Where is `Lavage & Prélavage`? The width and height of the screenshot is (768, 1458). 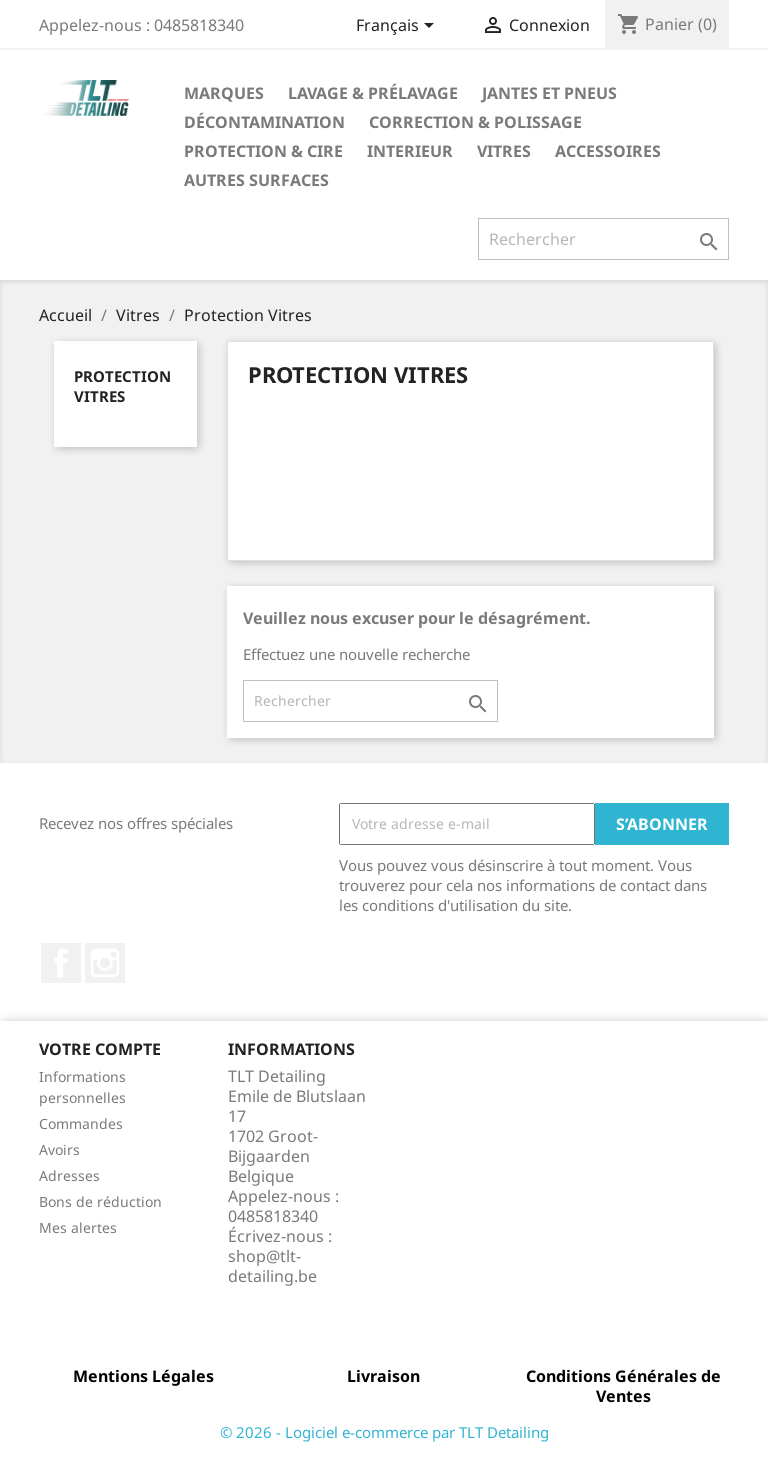
Lavage & Prélavage is located at coordinates (373, 93).